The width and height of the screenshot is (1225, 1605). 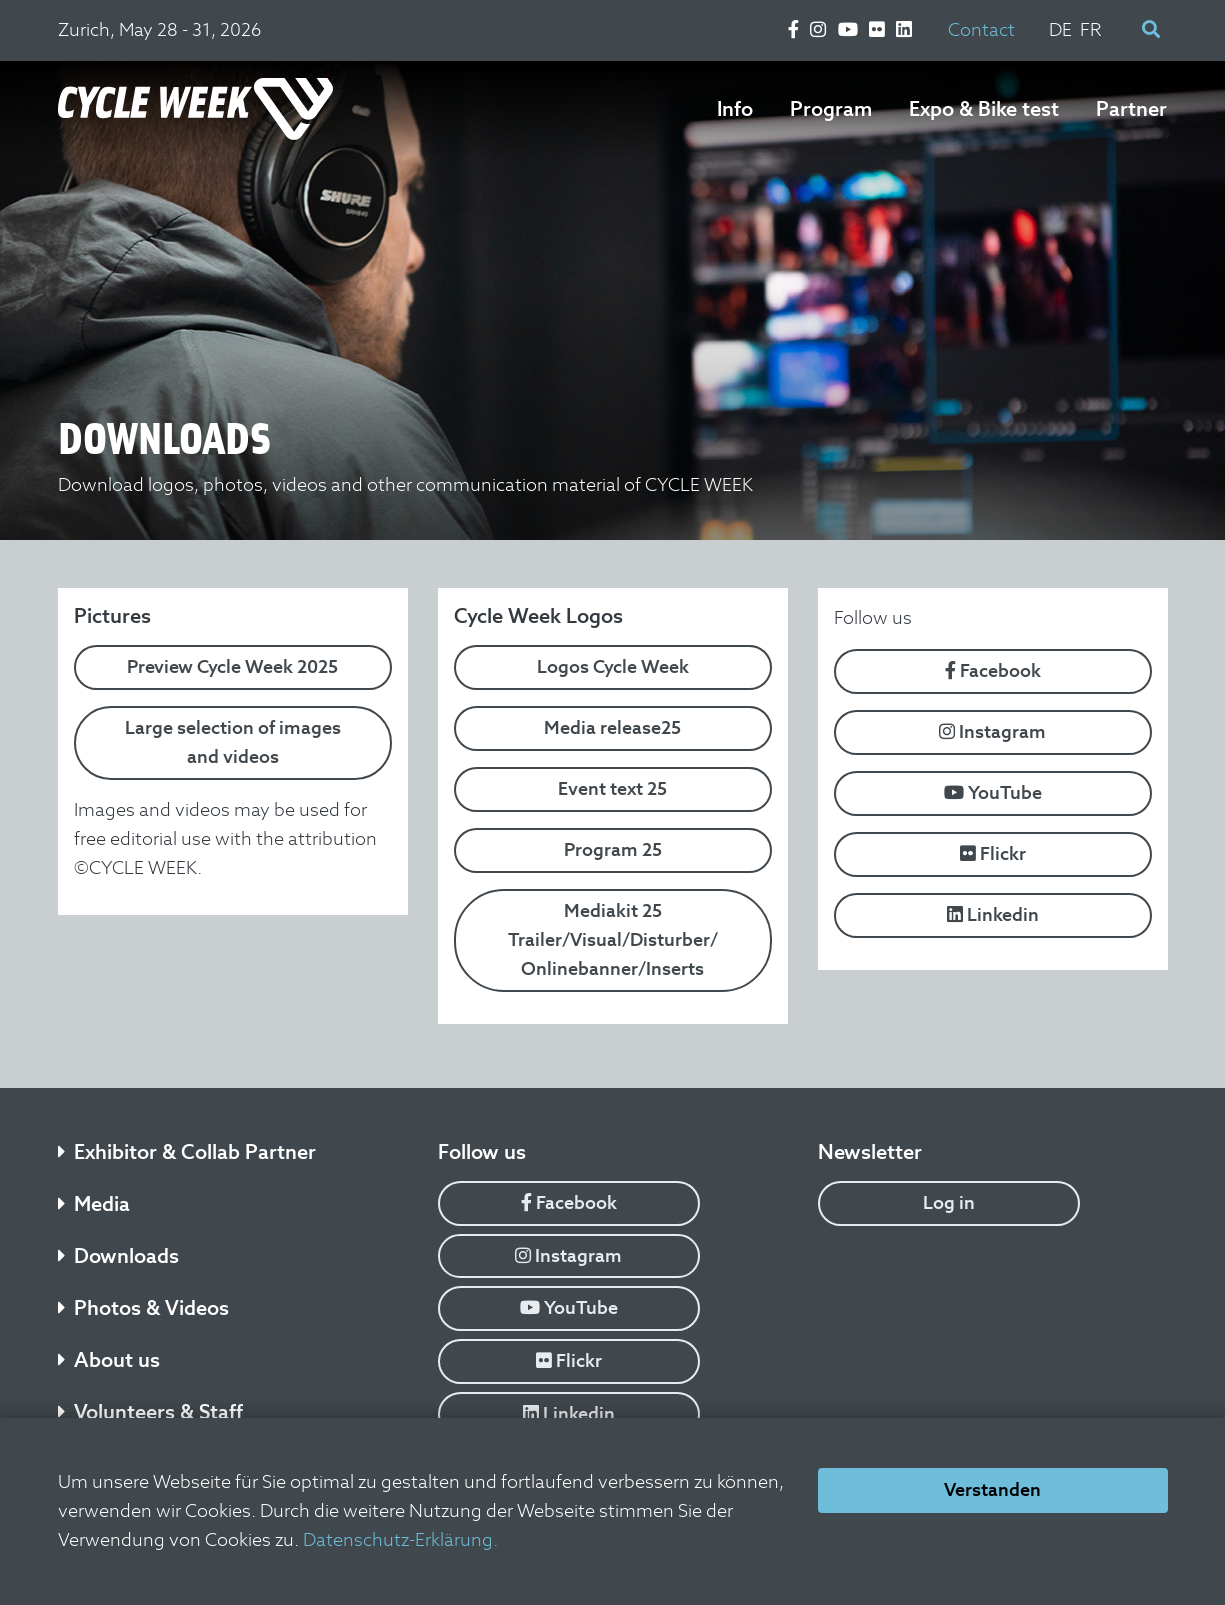 What do you see at coordinates (613, 849) in the screenshot?
I see `Program 25` at bounding box center [613, 849].